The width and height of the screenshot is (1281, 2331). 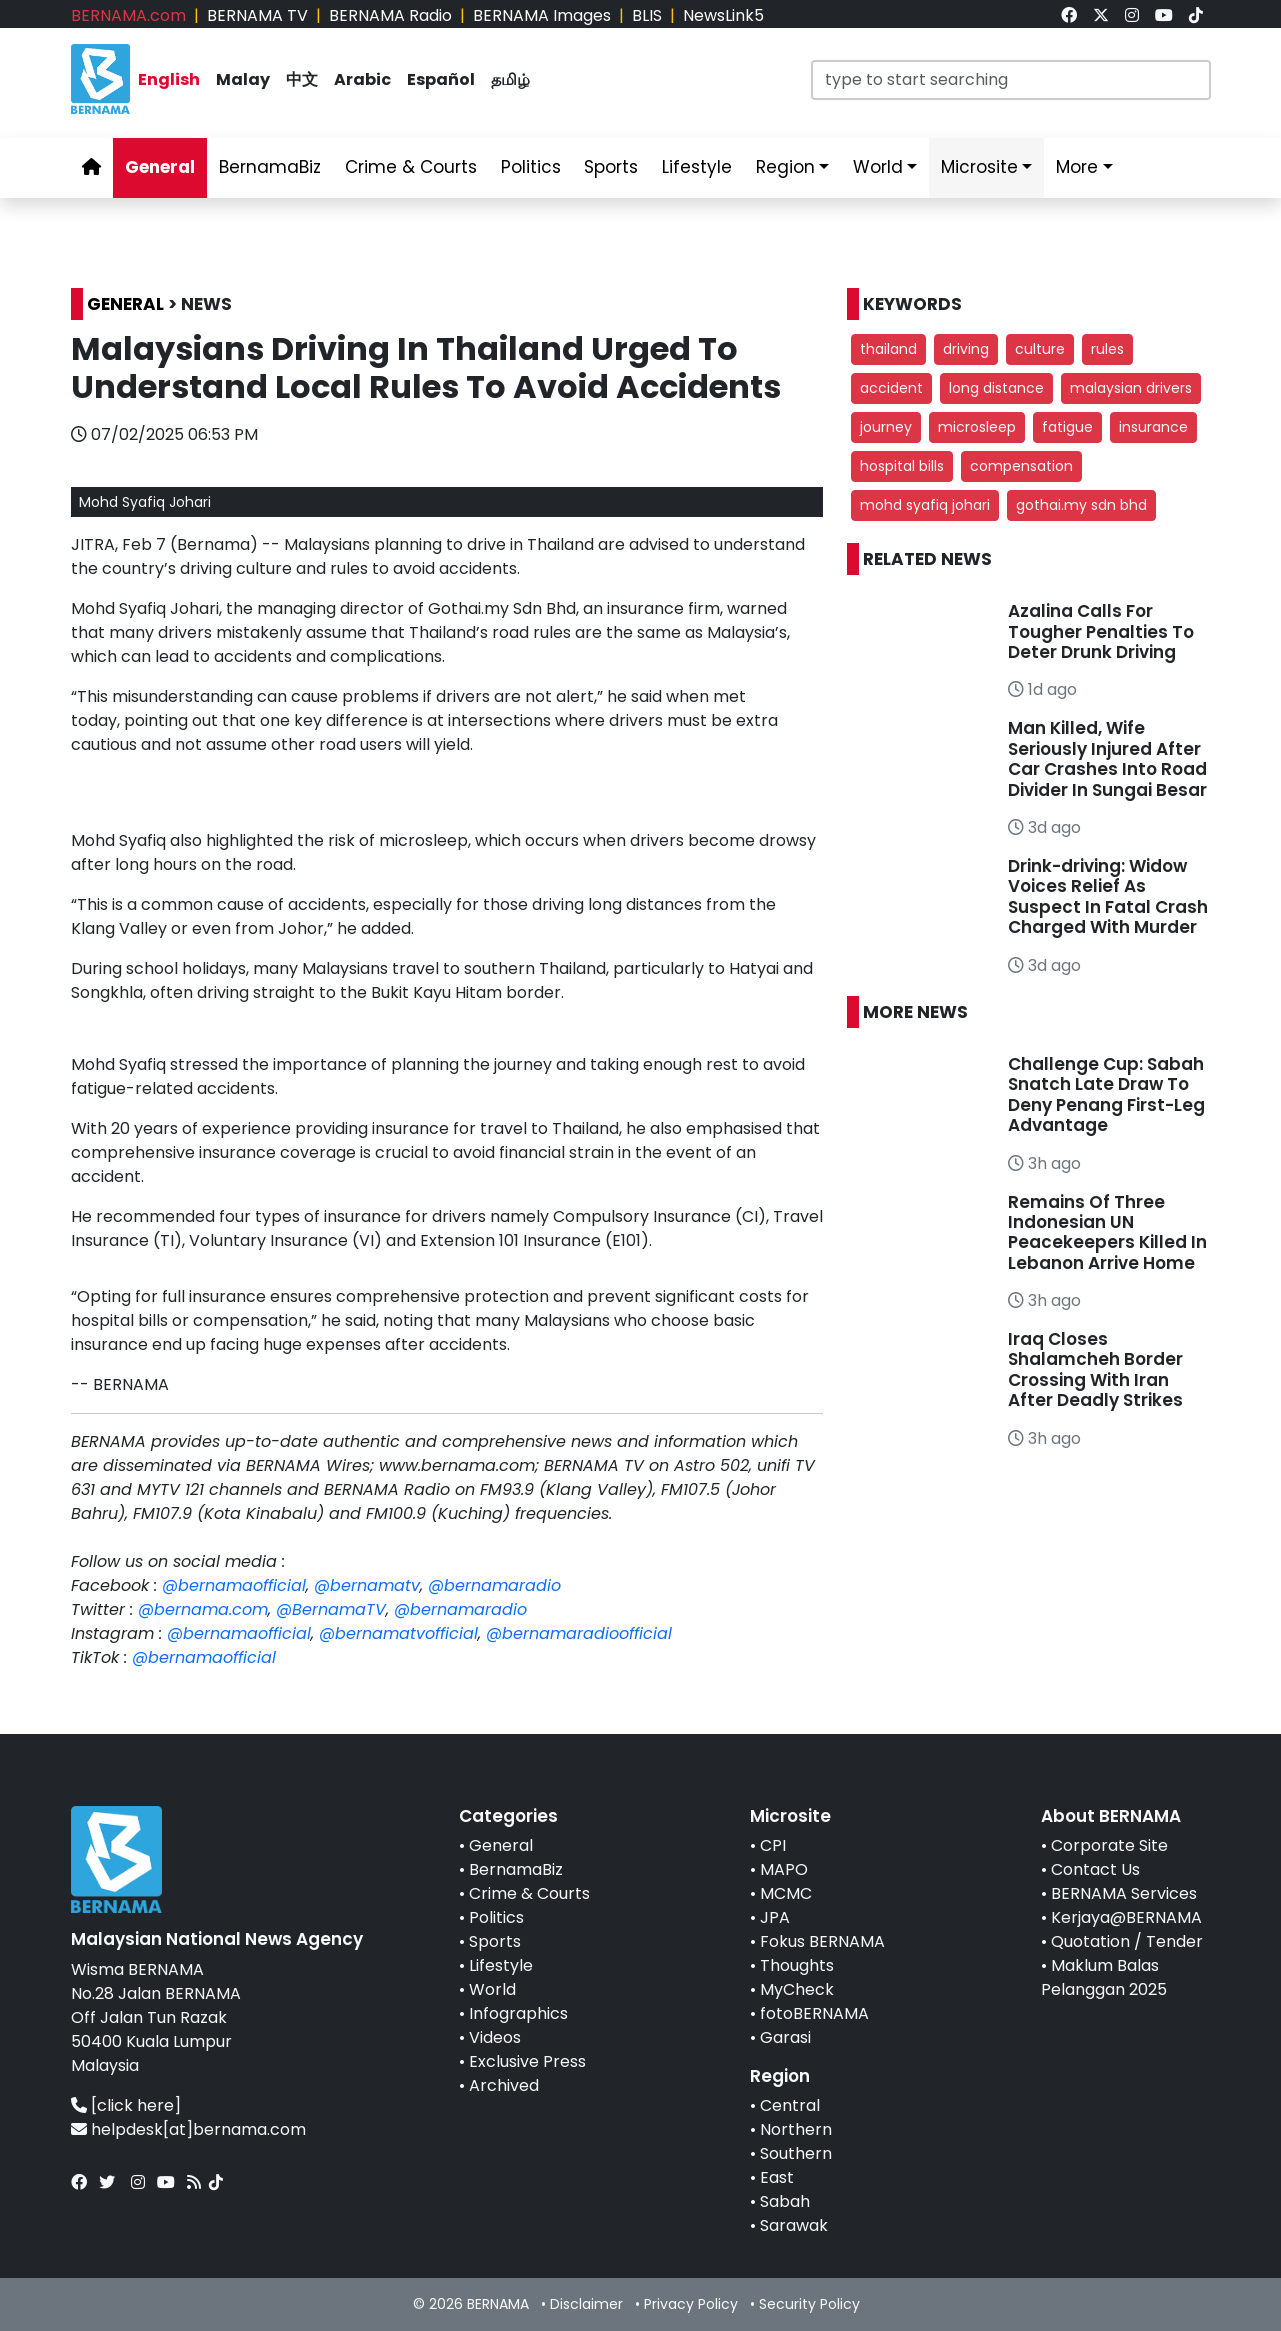 What do you see at coordinates (501, 1965) in the screenshot?
I see `Lifestyle` at bounding box center [501, 1965].